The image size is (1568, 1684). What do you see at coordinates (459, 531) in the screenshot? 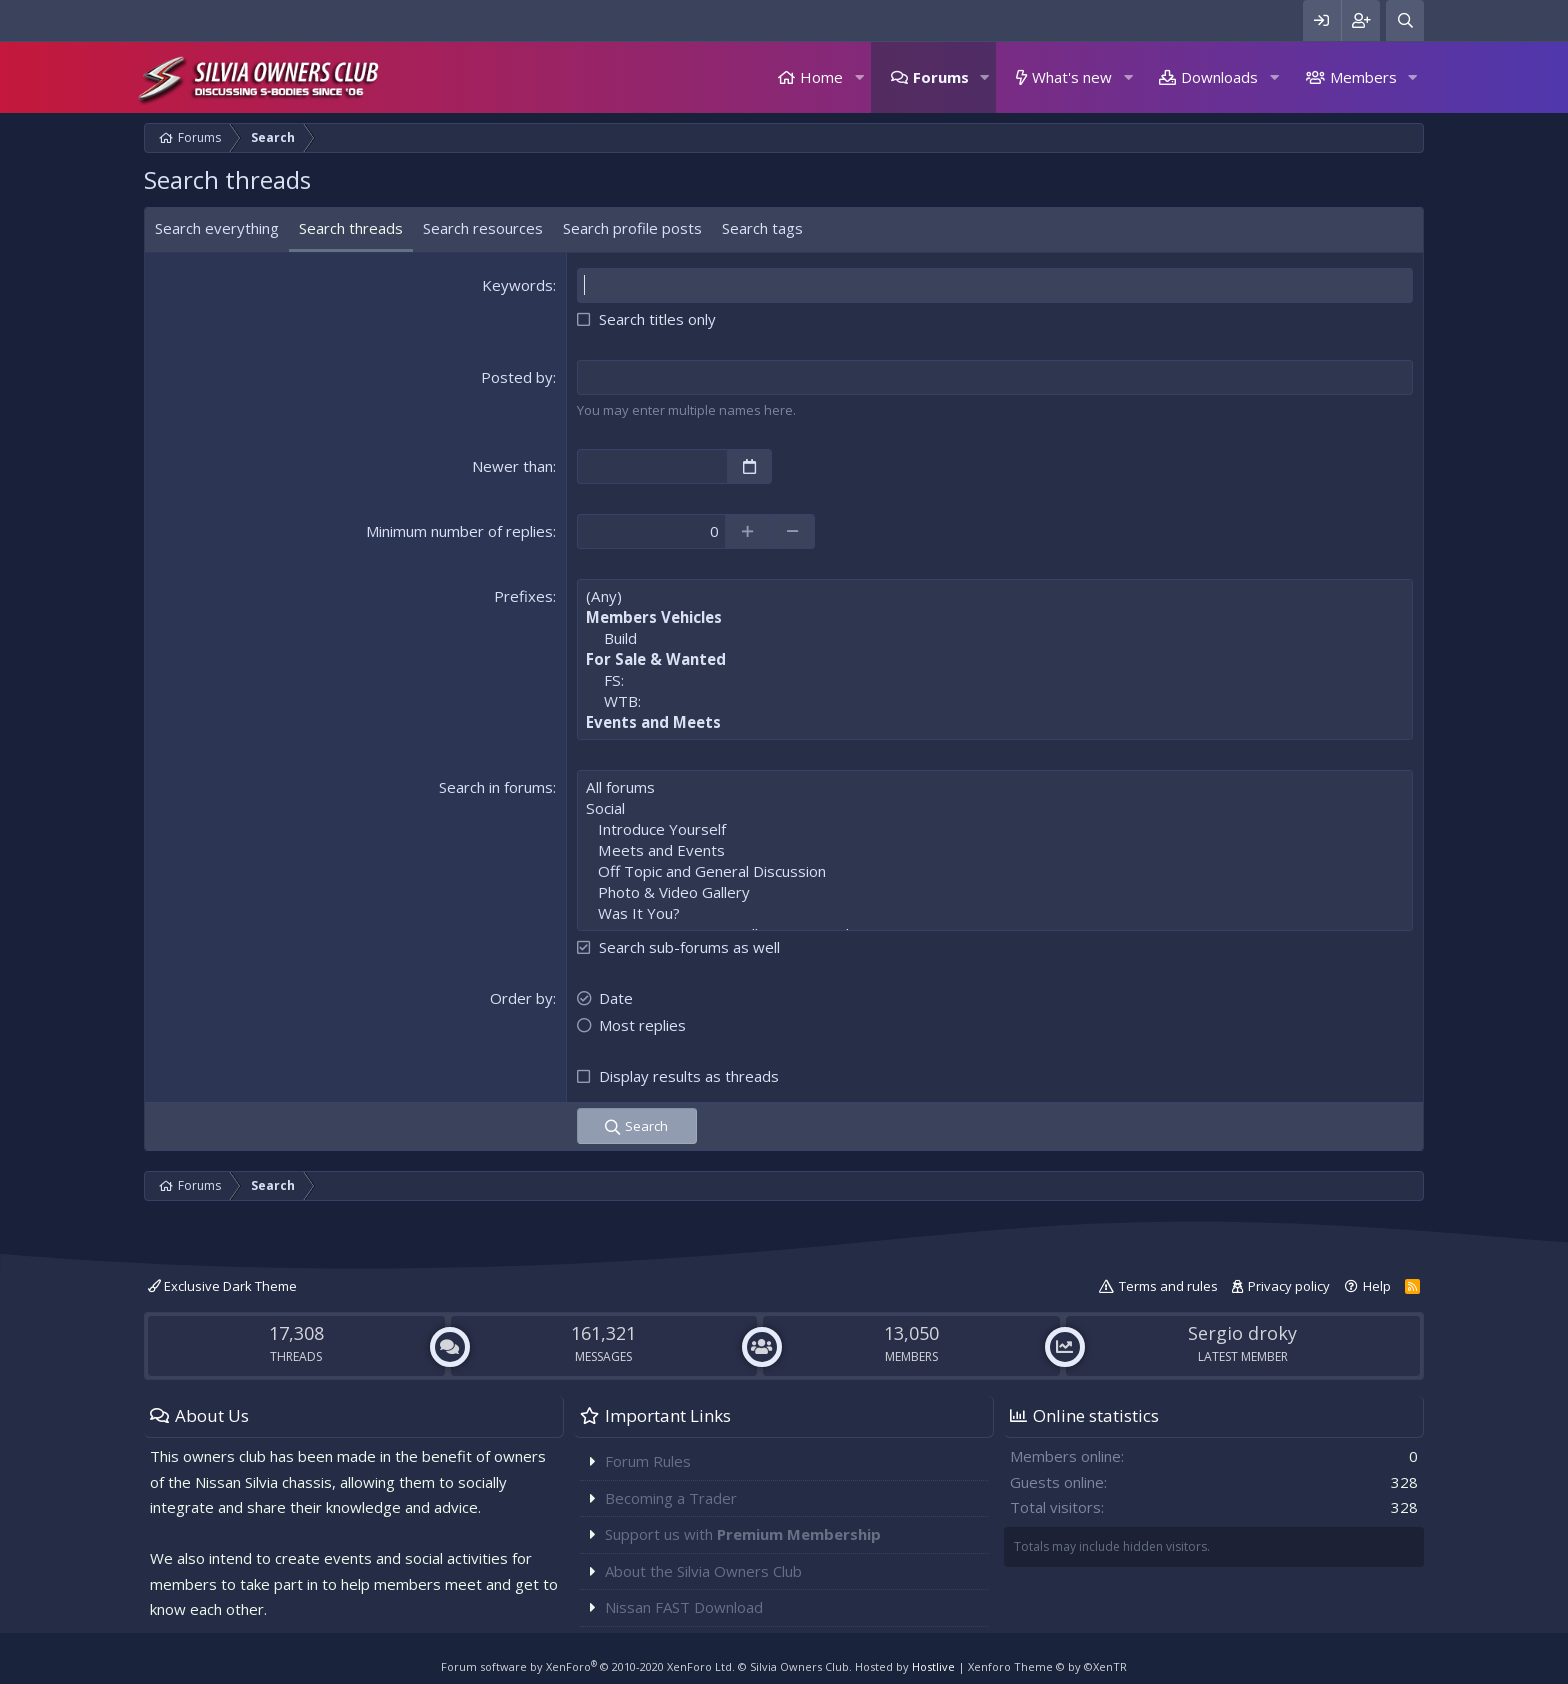
I see `Minimum number of replies` at bounding box center [459, 531].